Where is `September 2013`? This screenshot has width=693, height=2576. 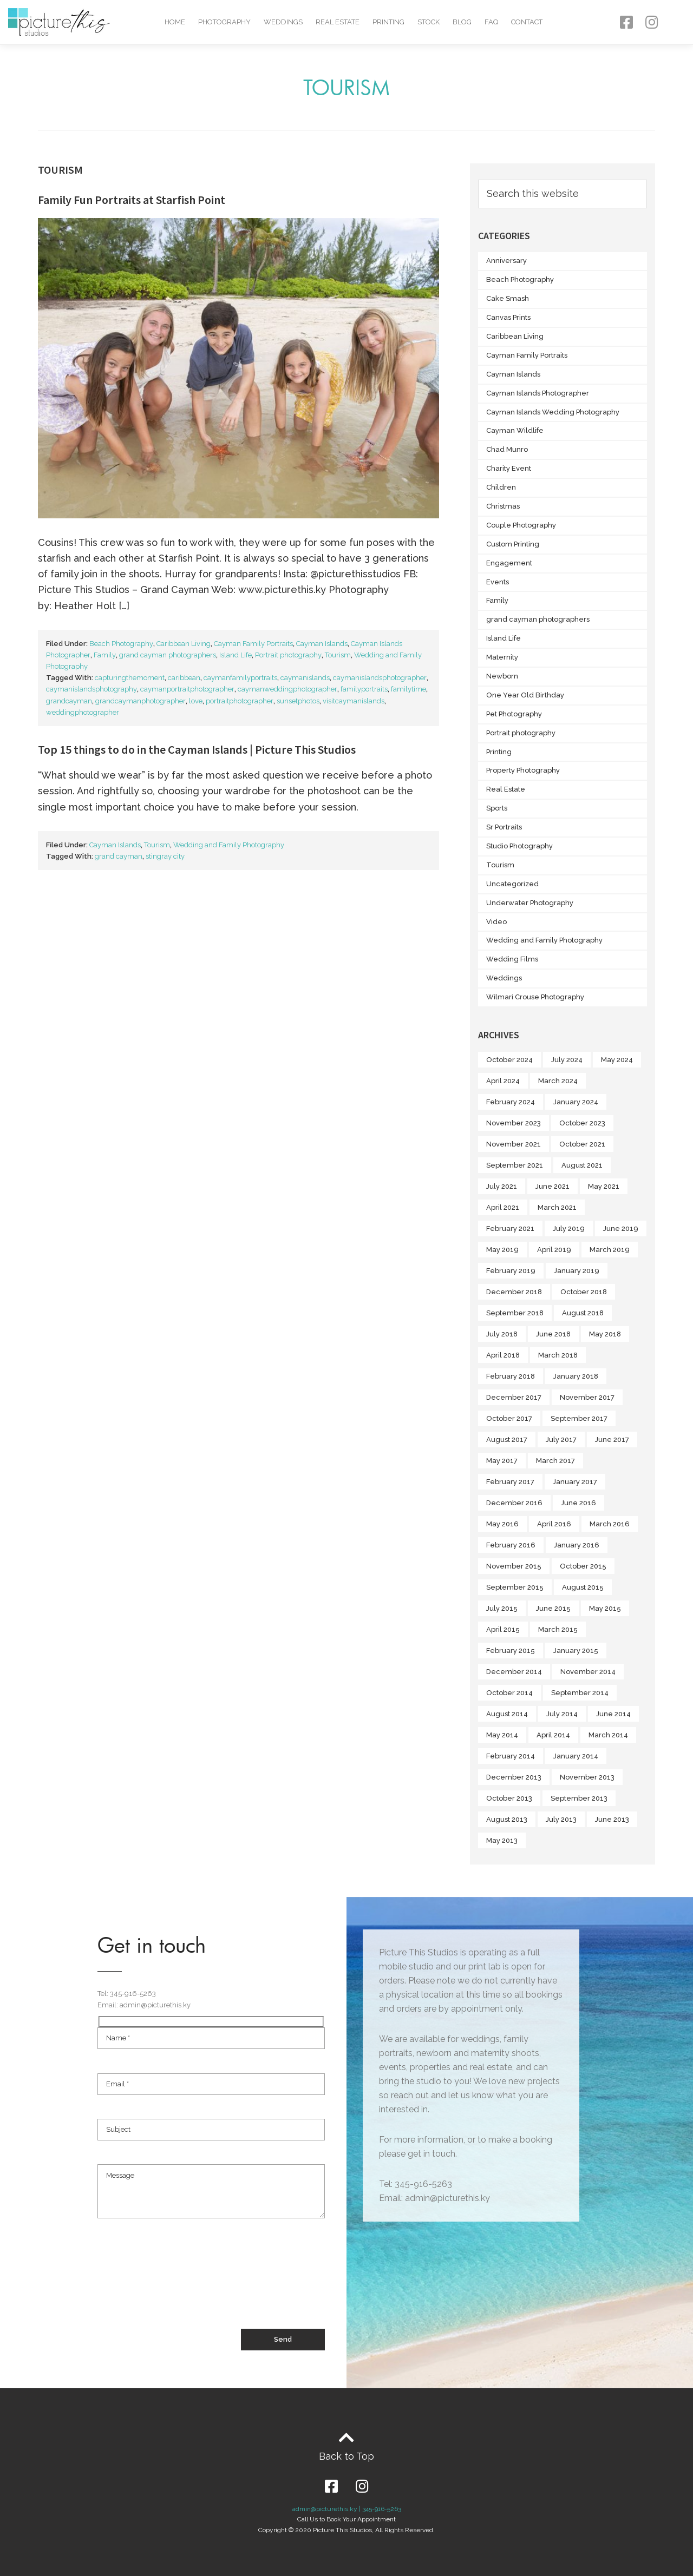 September 2013 is located at coordinates (579, 1798).